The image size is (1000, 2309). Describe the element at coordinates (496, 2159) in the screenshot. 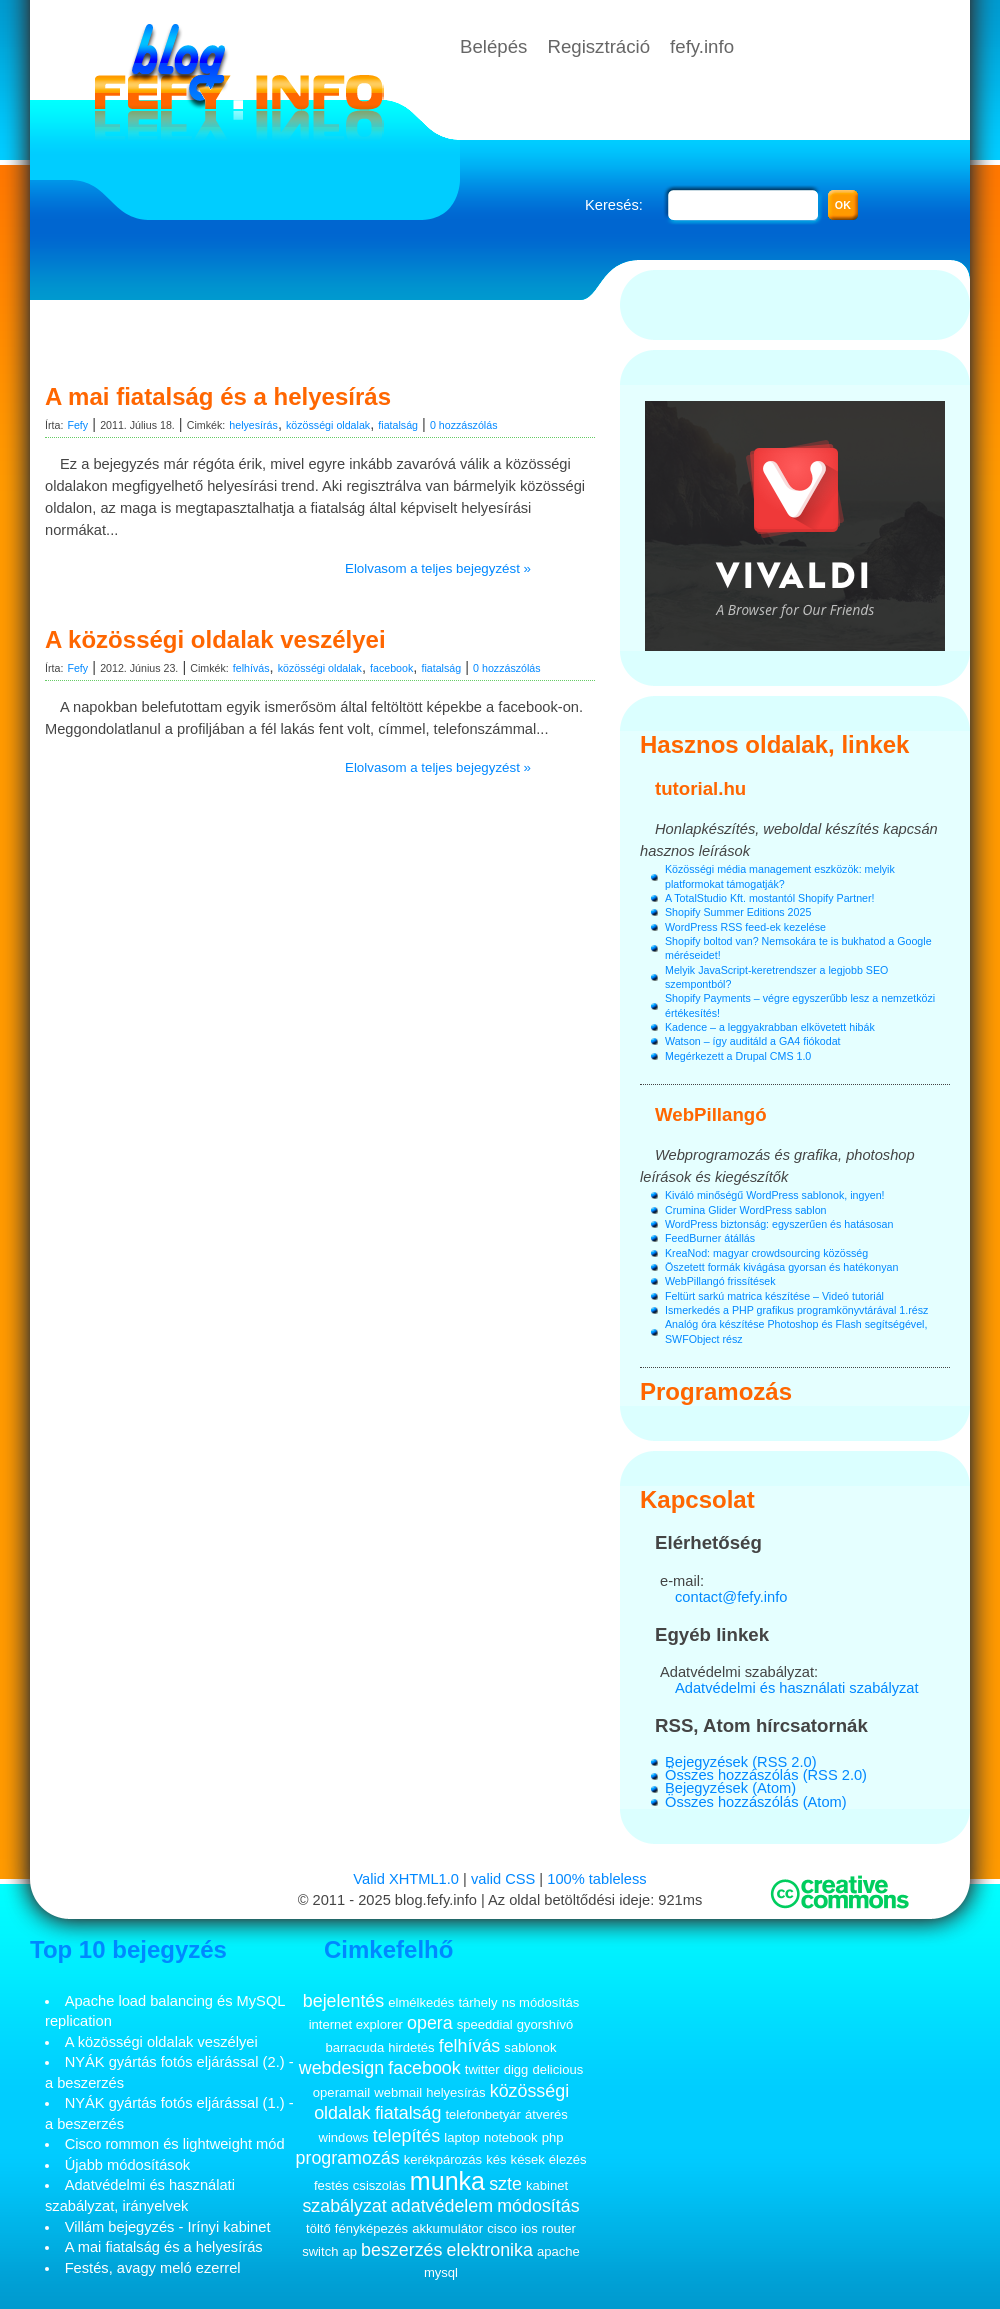

I see `kés` at that location.